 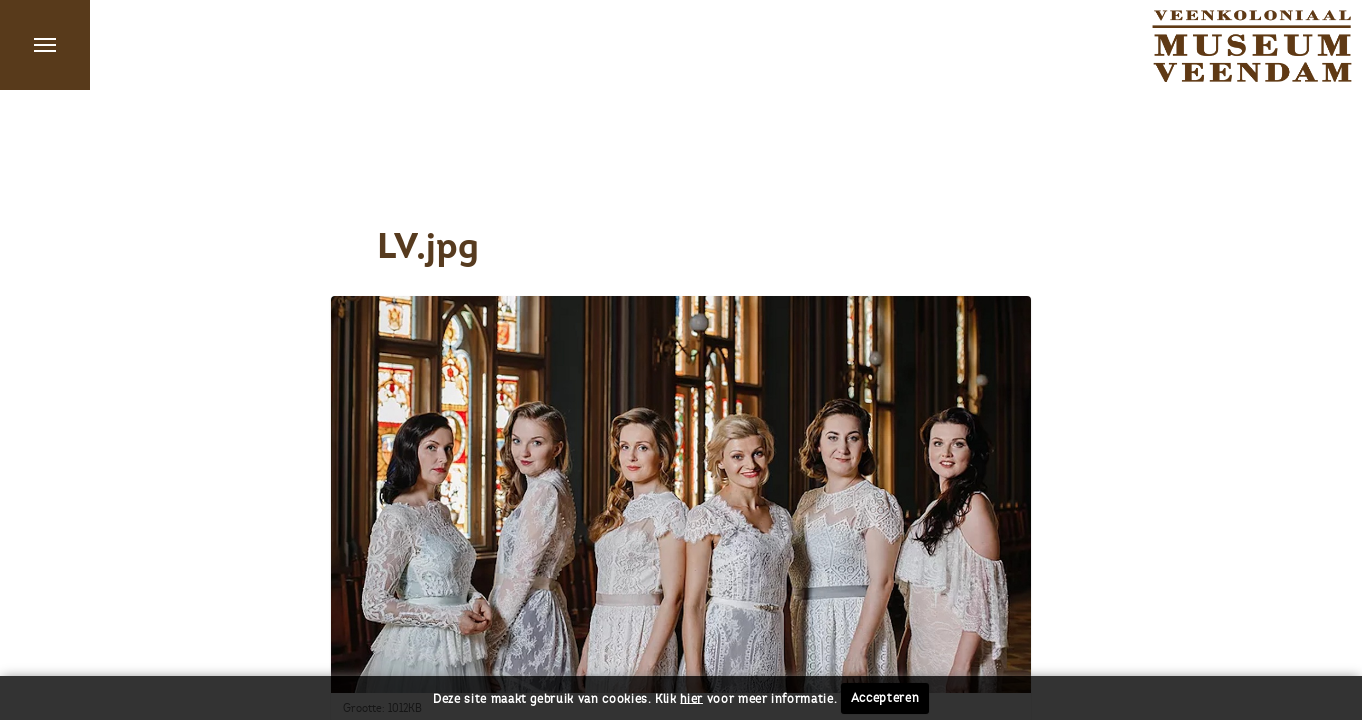 What do you see at coordinates (45, 45) in the screenshot?
I see `Menu` at bounding box center [45, 45].